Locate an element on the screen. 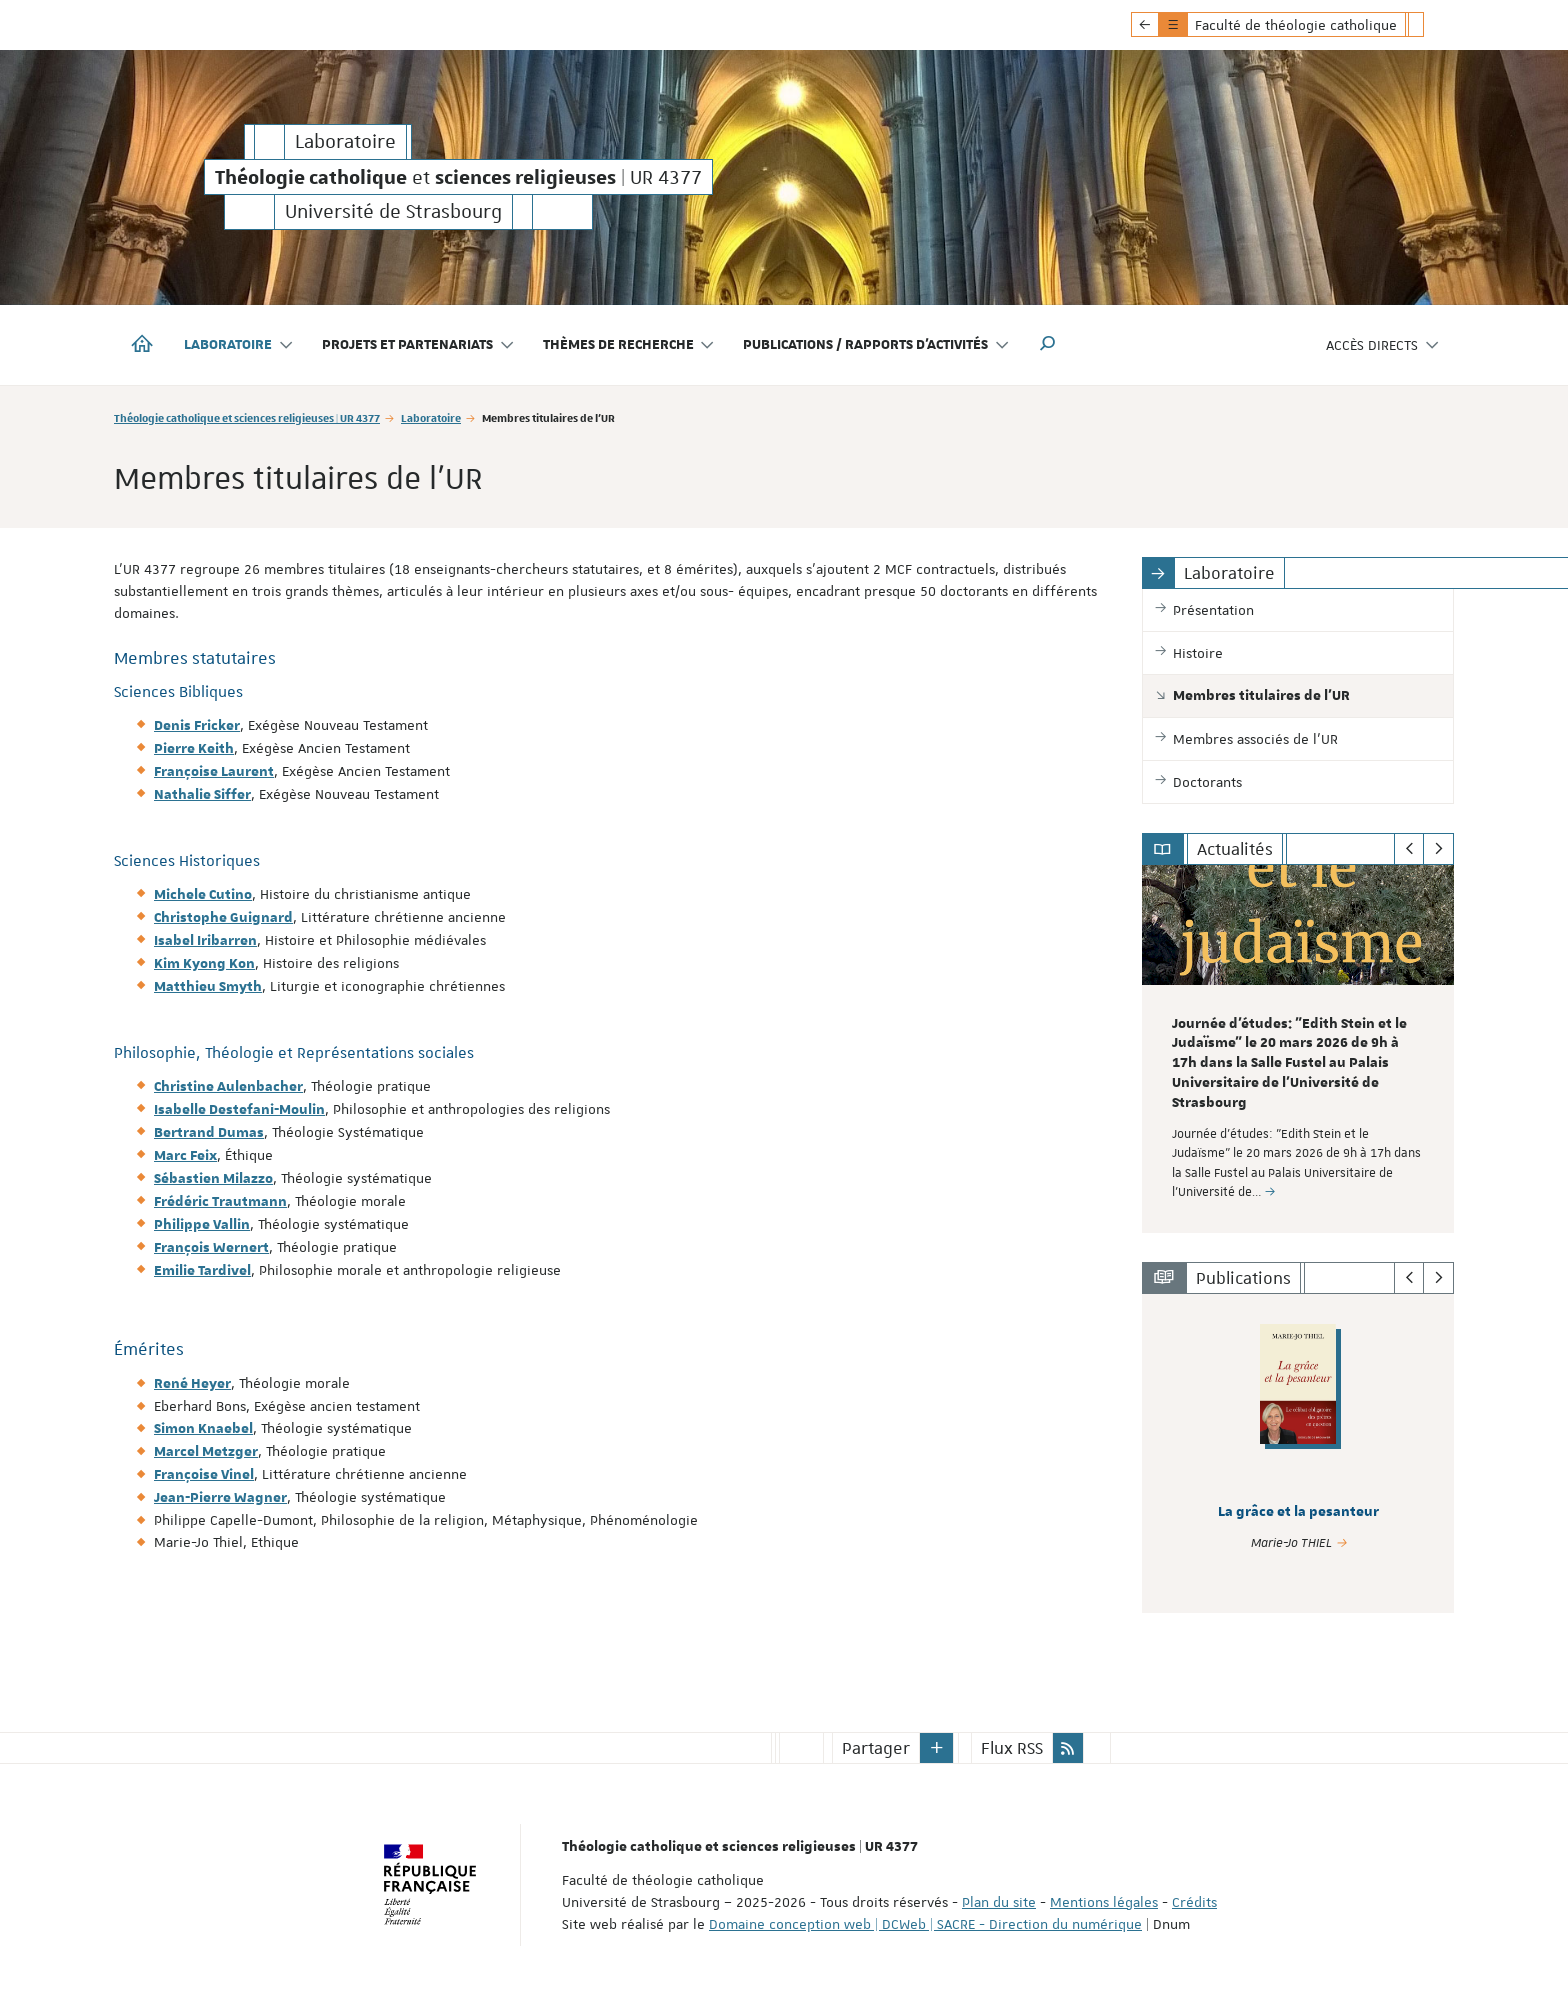 Image resolution: width=1568 pixels, height=2005 pixels. Nathalie Siffer is located at coordinates (202, 795).